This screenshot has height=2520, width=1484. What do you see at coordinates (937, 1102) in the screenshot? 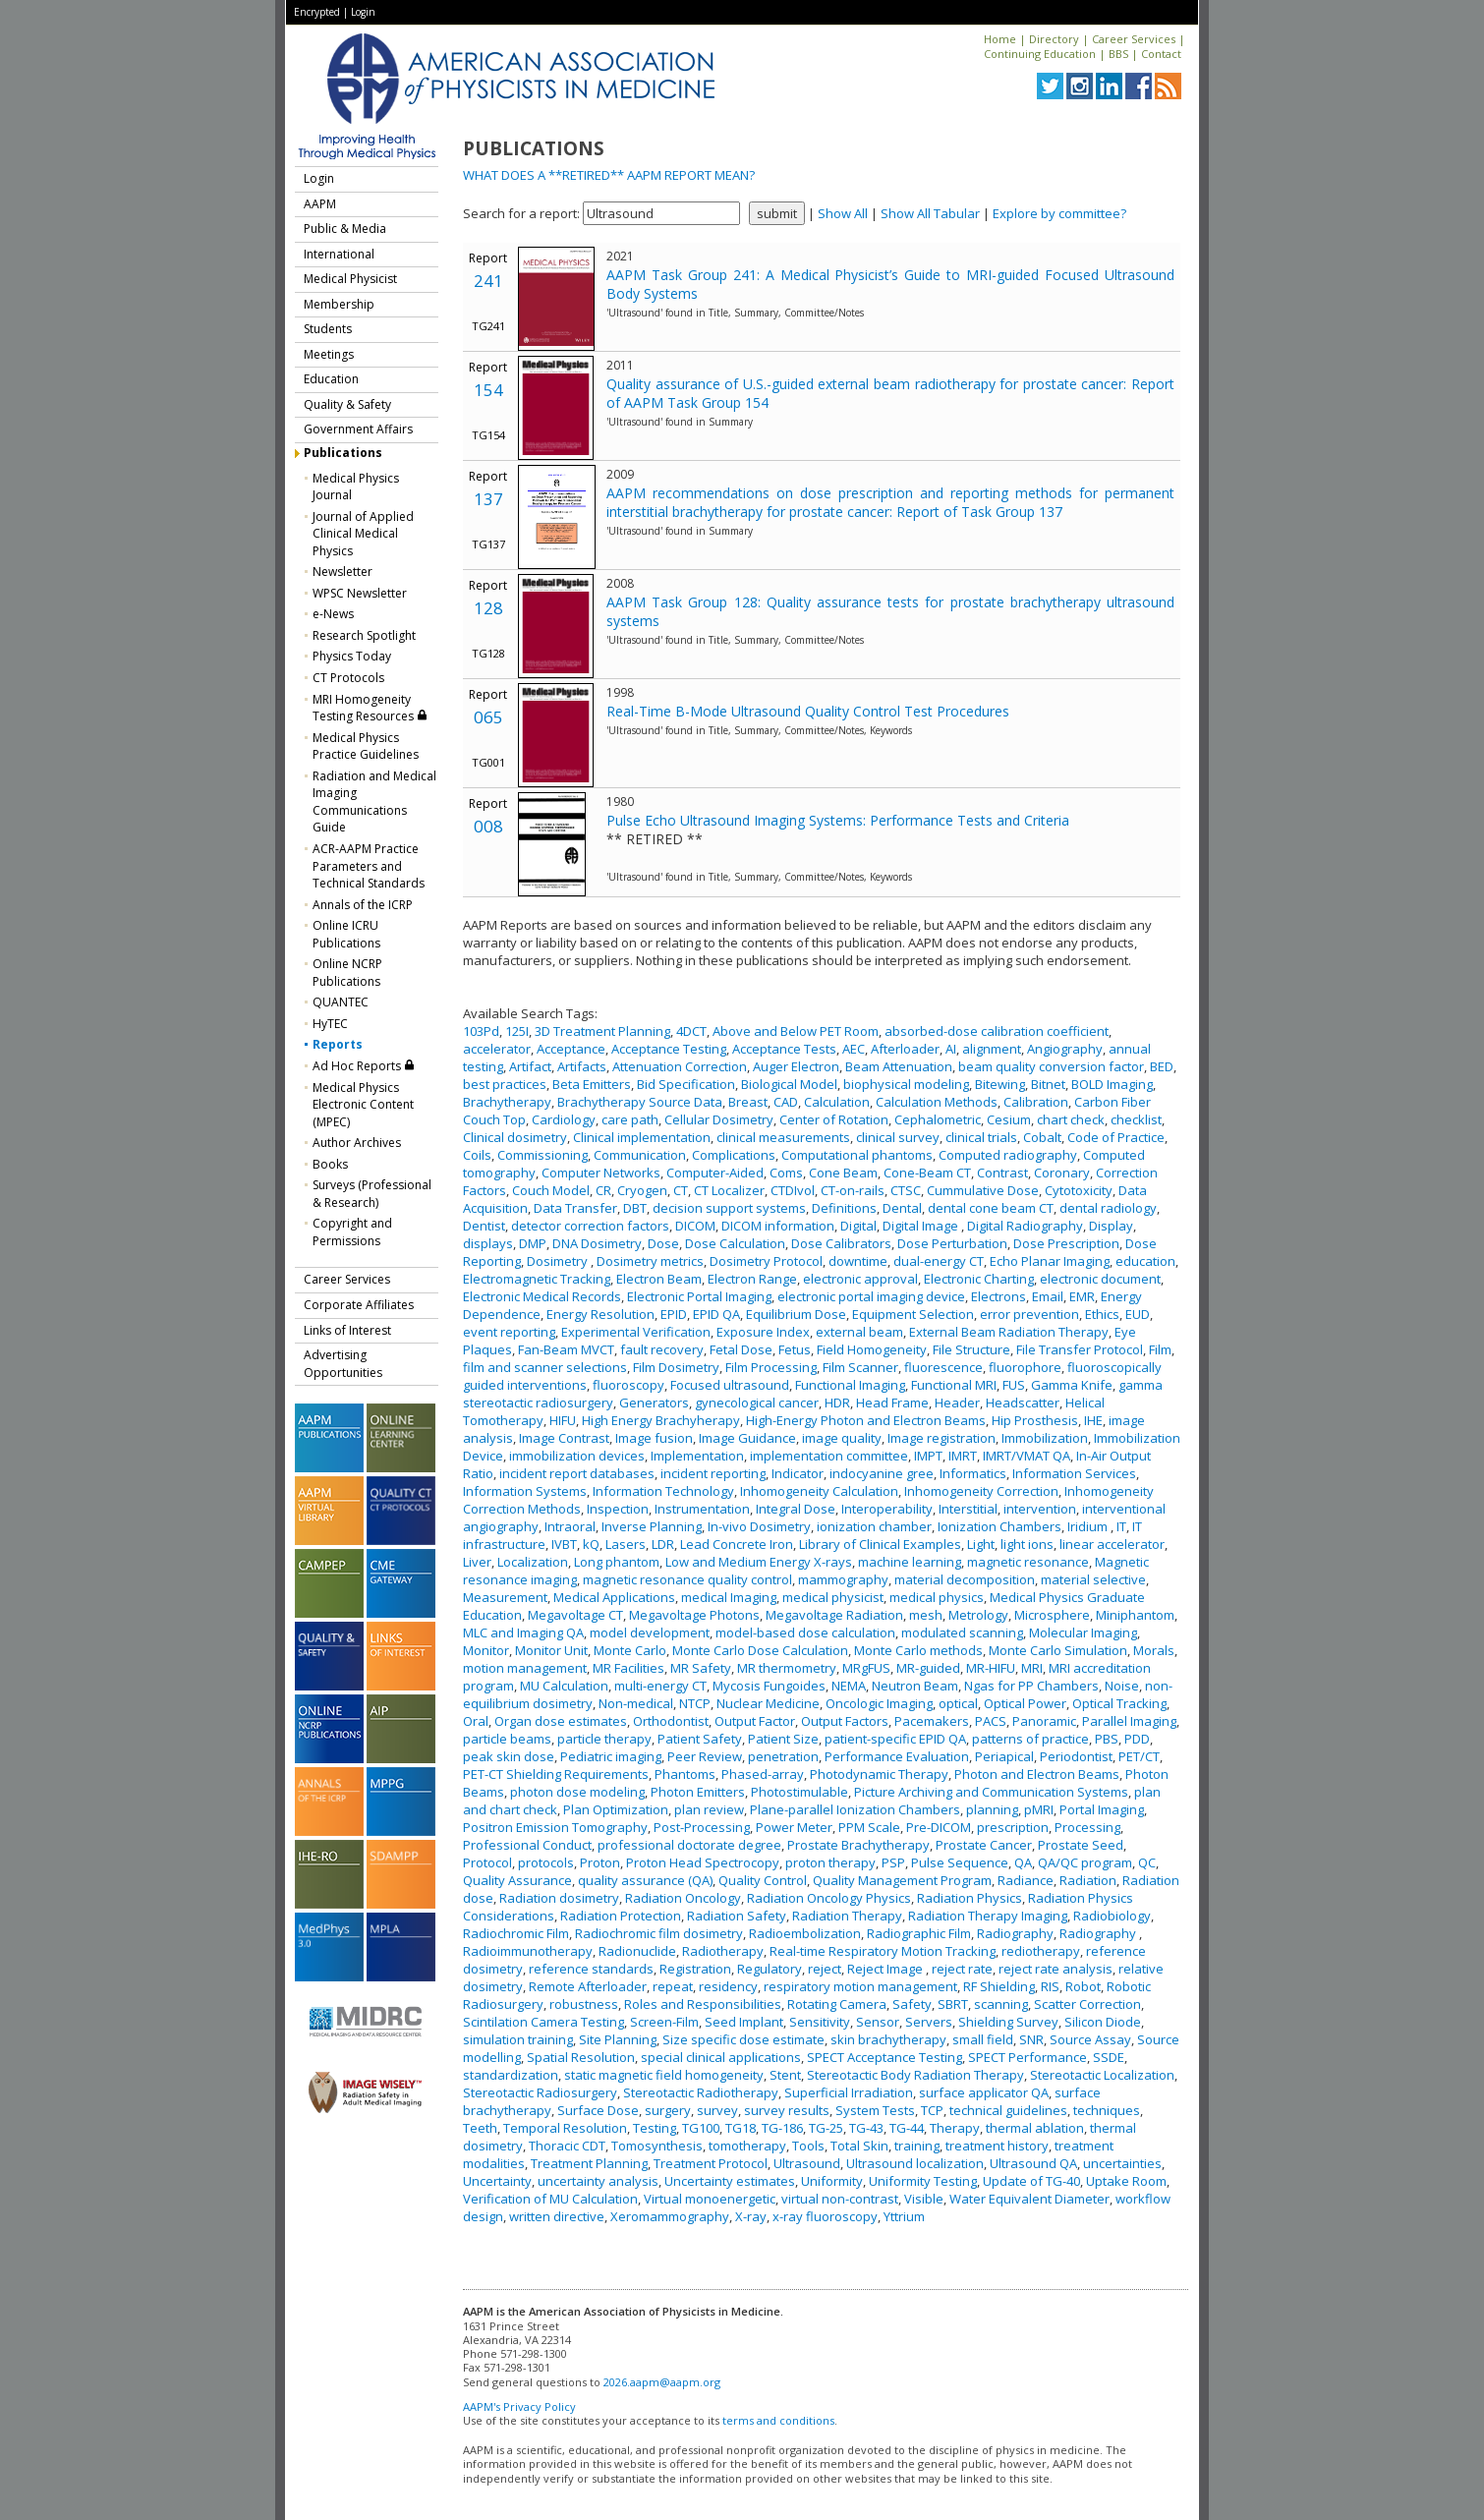
I see `Calculation Methods` at bounding box center [937, 1102].